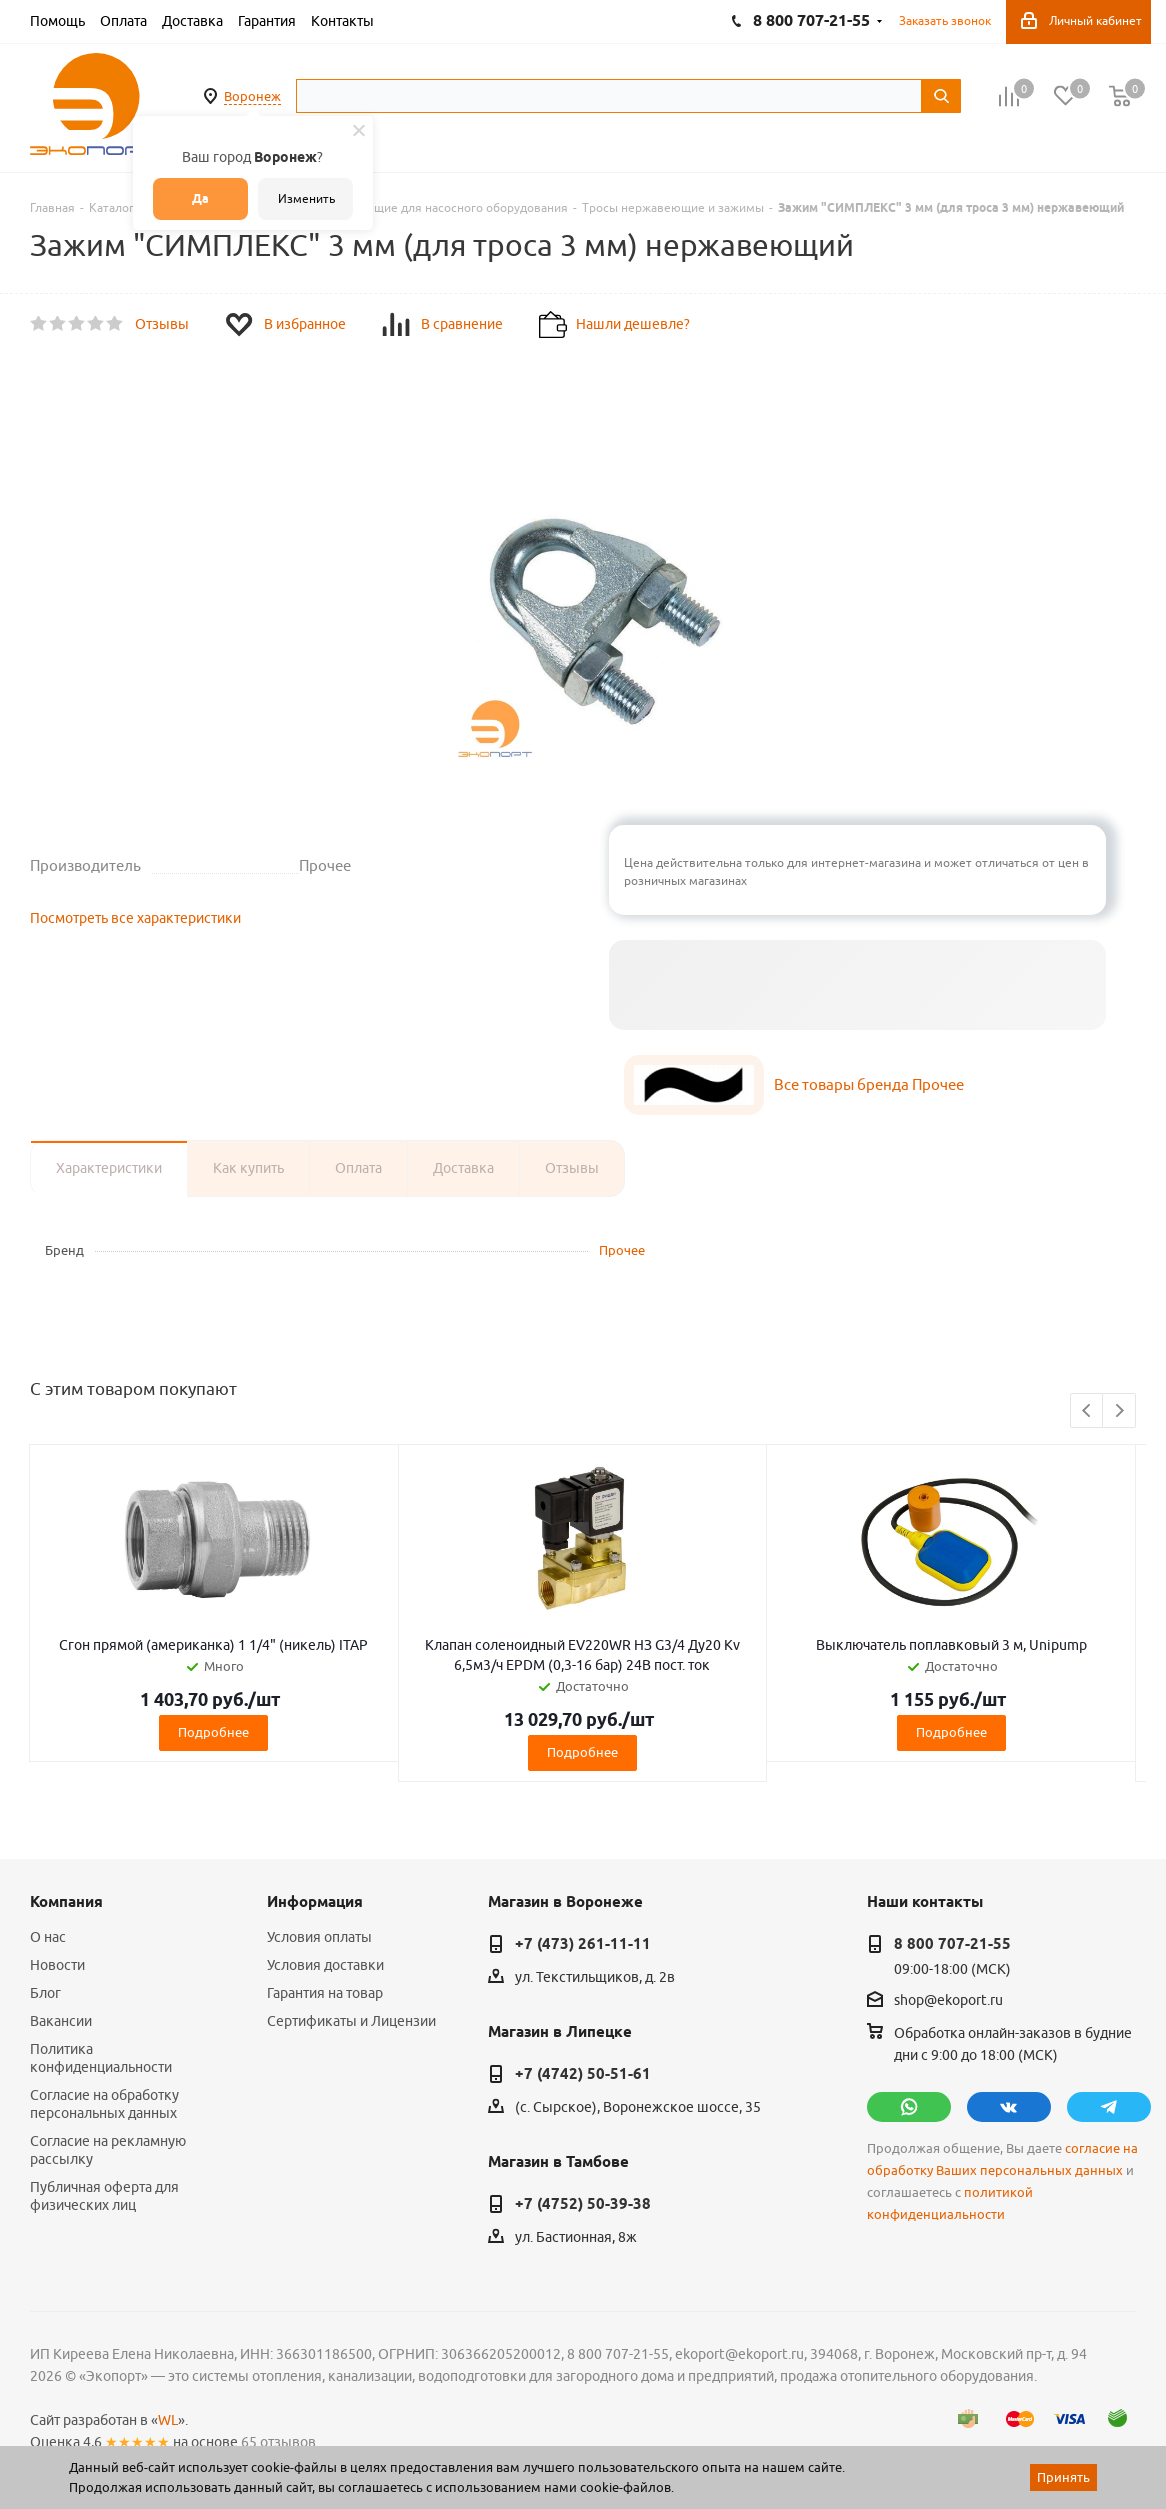  I want to click on Посмотреть все характеристики, so click(135, 918).